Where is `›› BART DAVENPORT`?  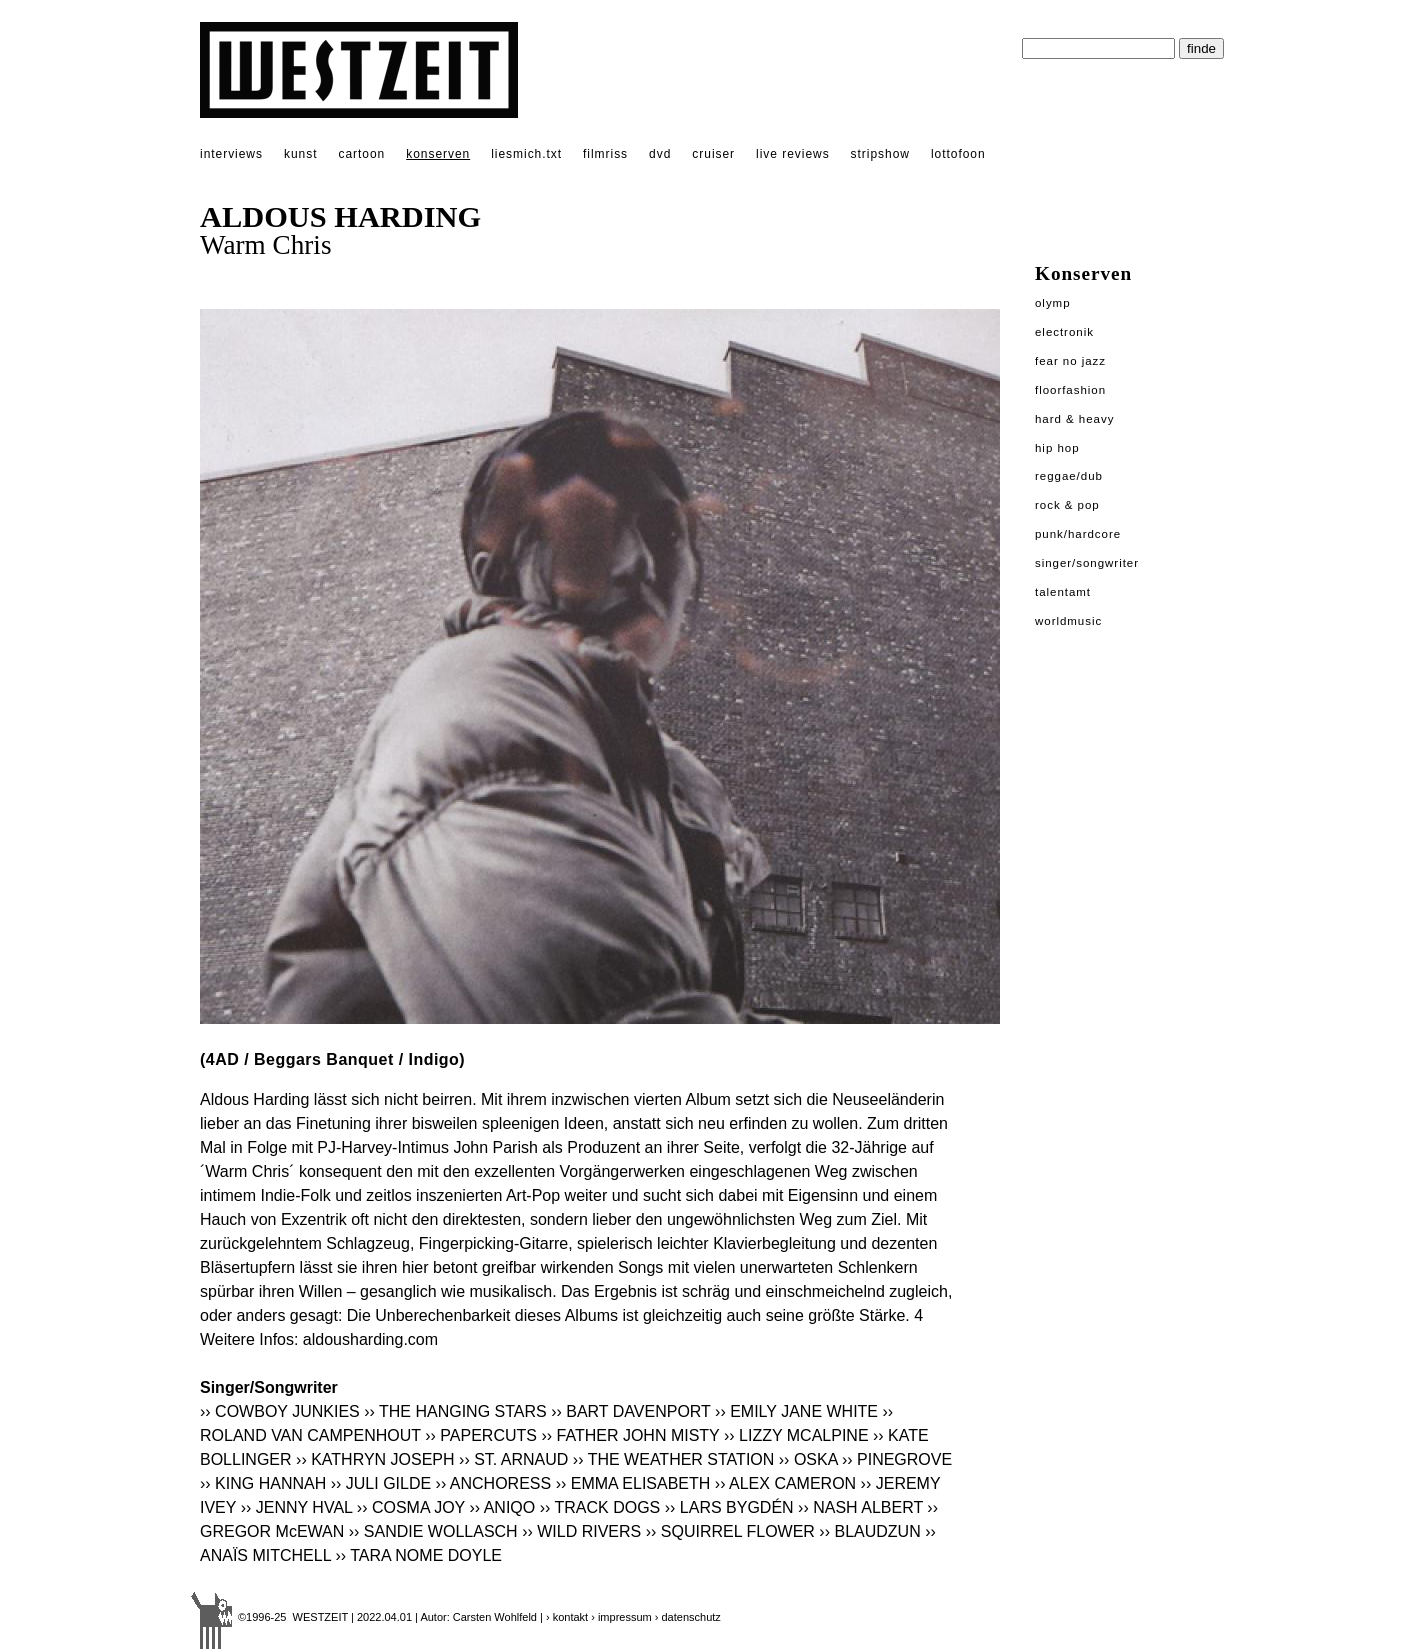
›› BART DAVENPORT is located at coordinates (630, 1411).